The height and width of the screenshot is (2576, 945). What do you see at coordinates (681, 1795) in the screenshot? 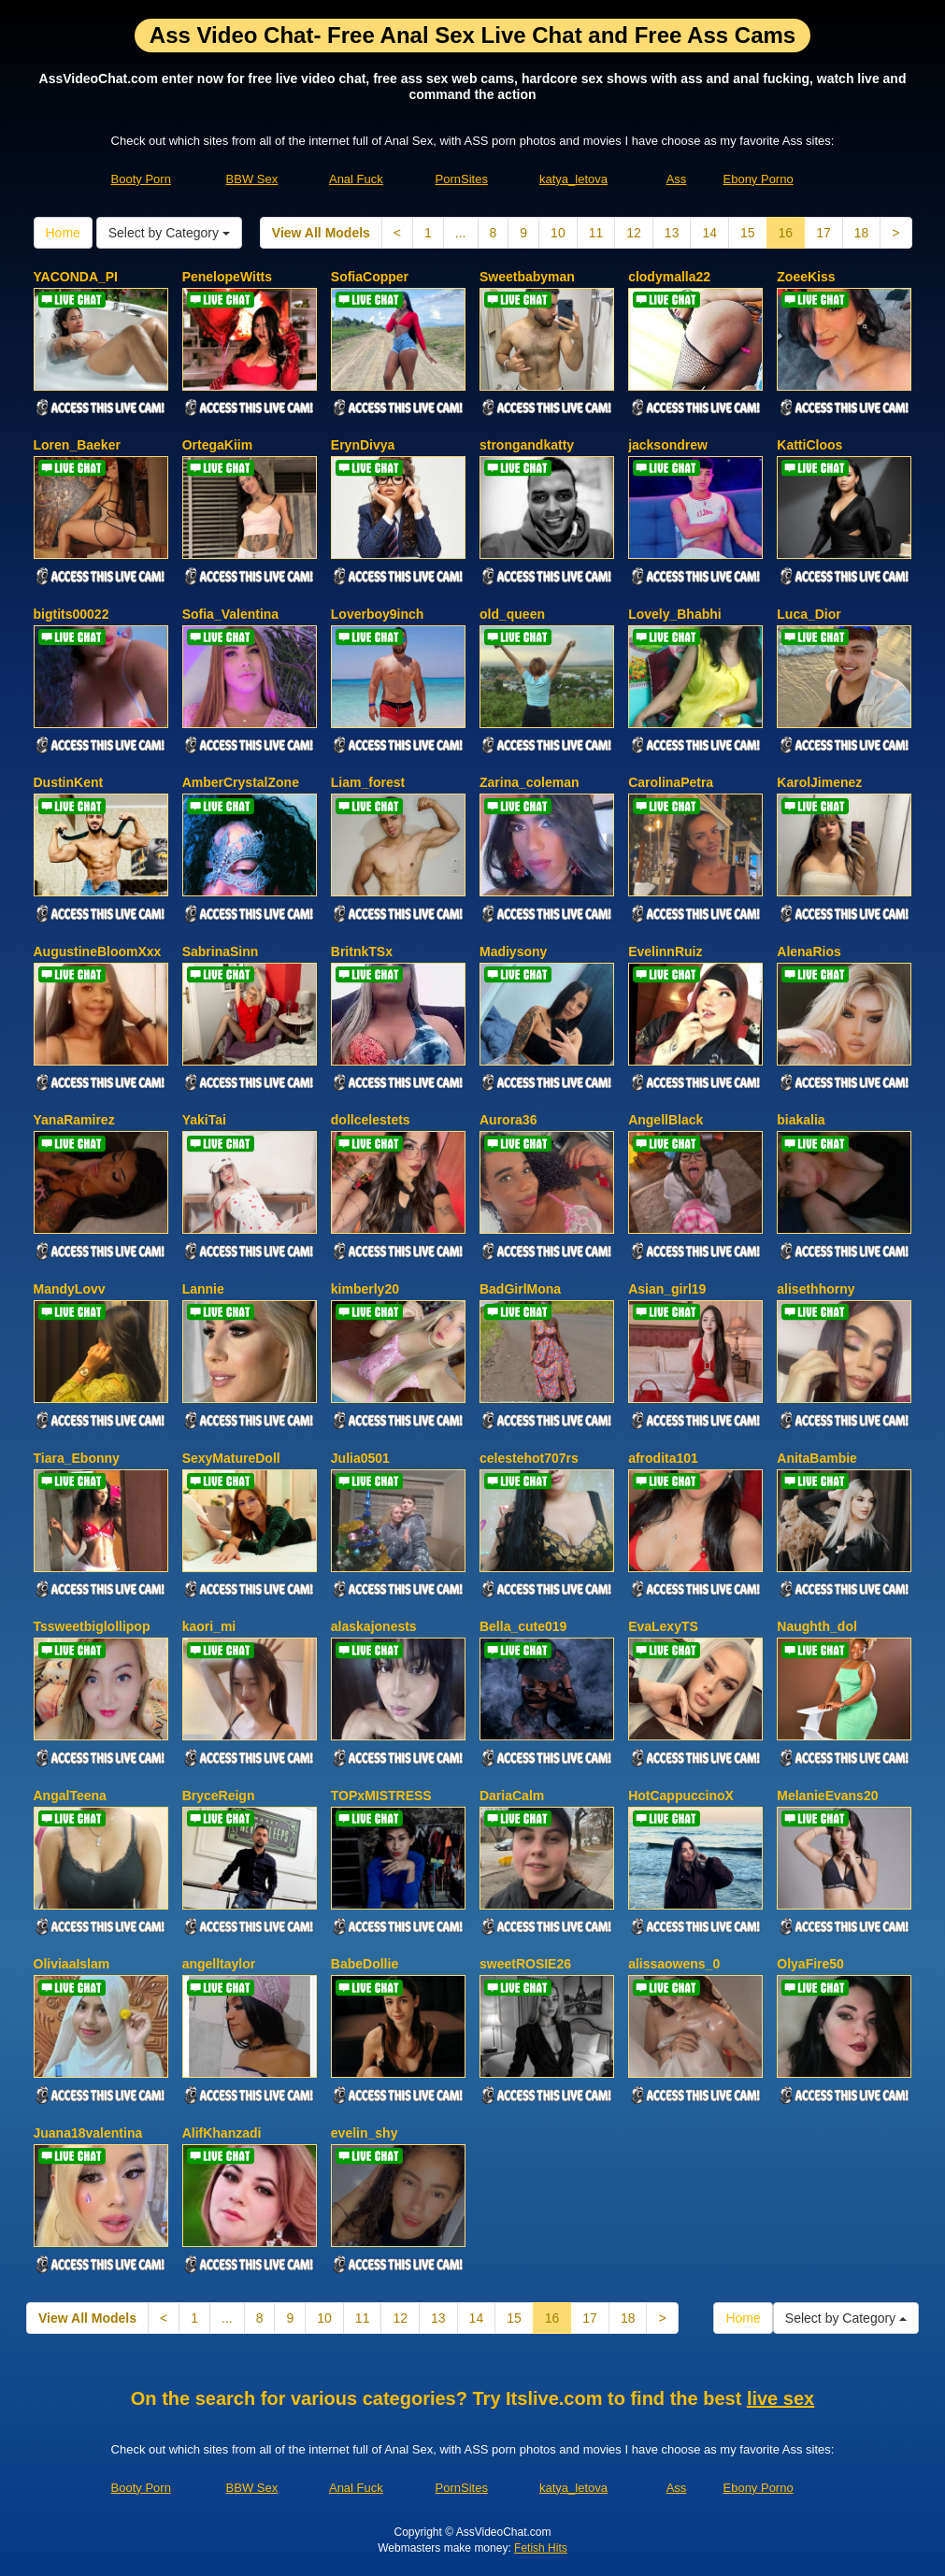
I see `HotCappuccinoX` at bounding box center [681, 1795].